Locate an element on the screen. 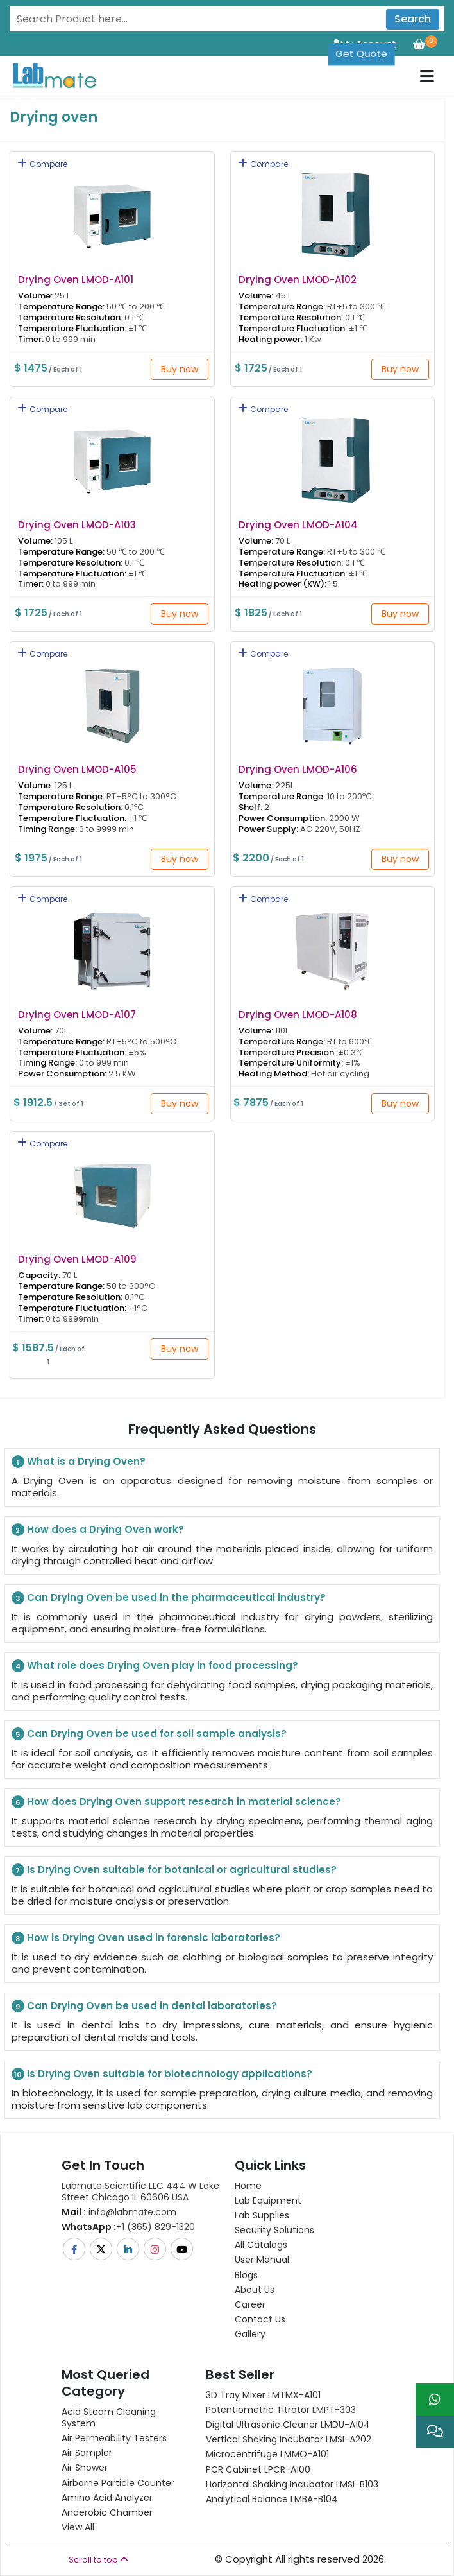  Lab Supplies is located at coordinates (262, 2215).